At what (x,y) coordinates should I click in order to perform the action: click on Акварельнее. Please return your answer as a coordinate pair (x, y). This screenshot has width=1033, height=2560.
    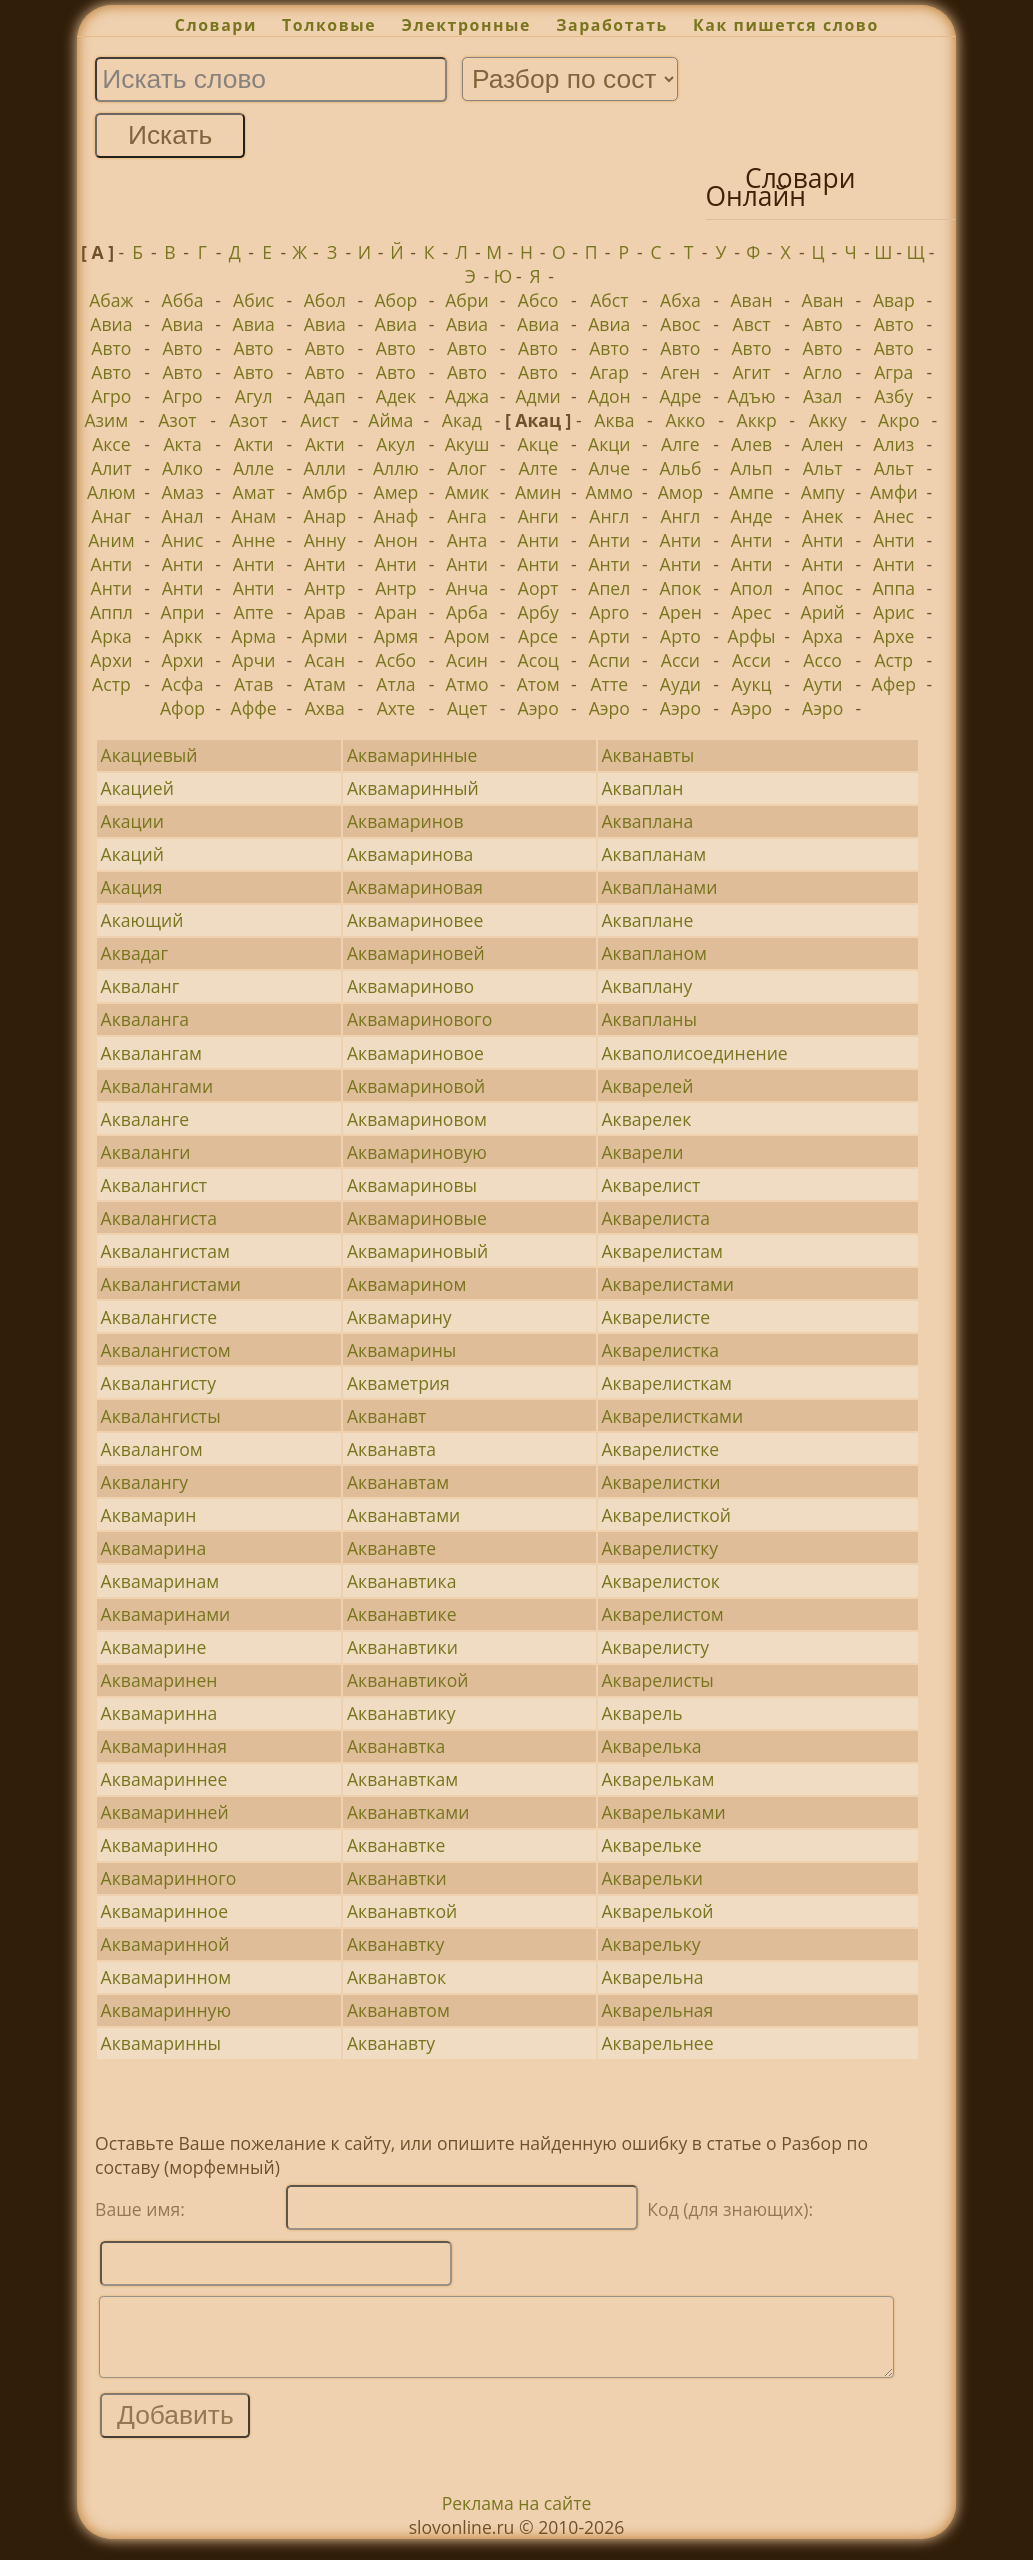
    Looking at the image, I should click on (657, 2043).